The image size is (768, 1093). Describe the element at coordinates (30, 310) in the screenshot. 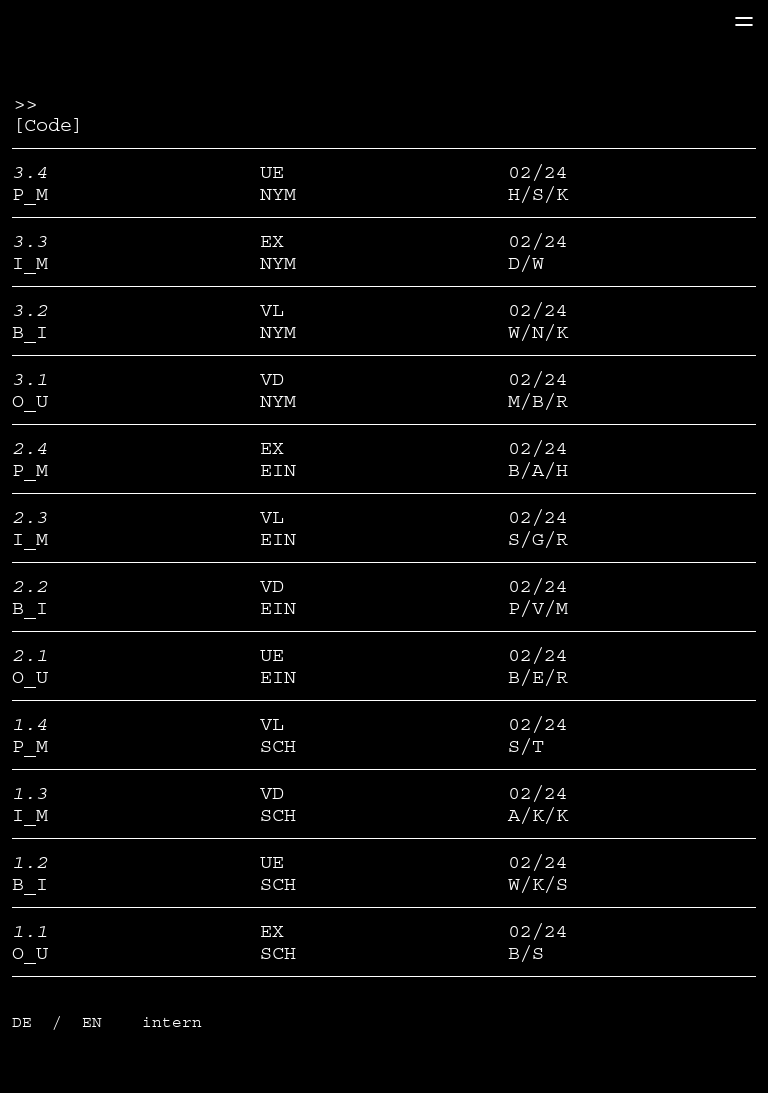

I see `3.2` at that location.